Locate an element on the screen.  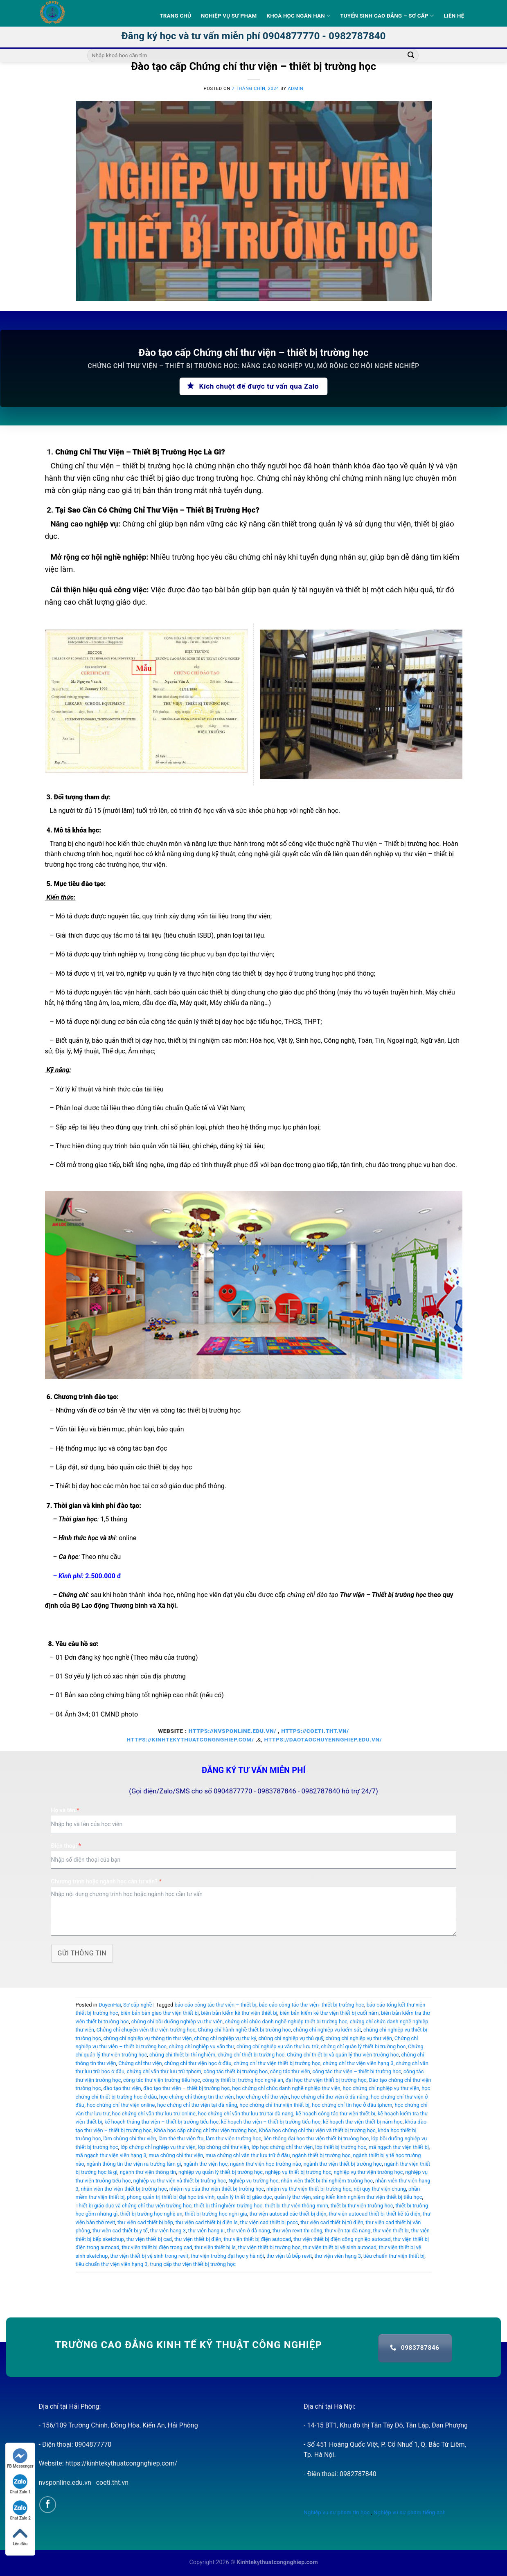
kế hoạch công tác thư viện thiết bị is located at coordinates (335, 2113).